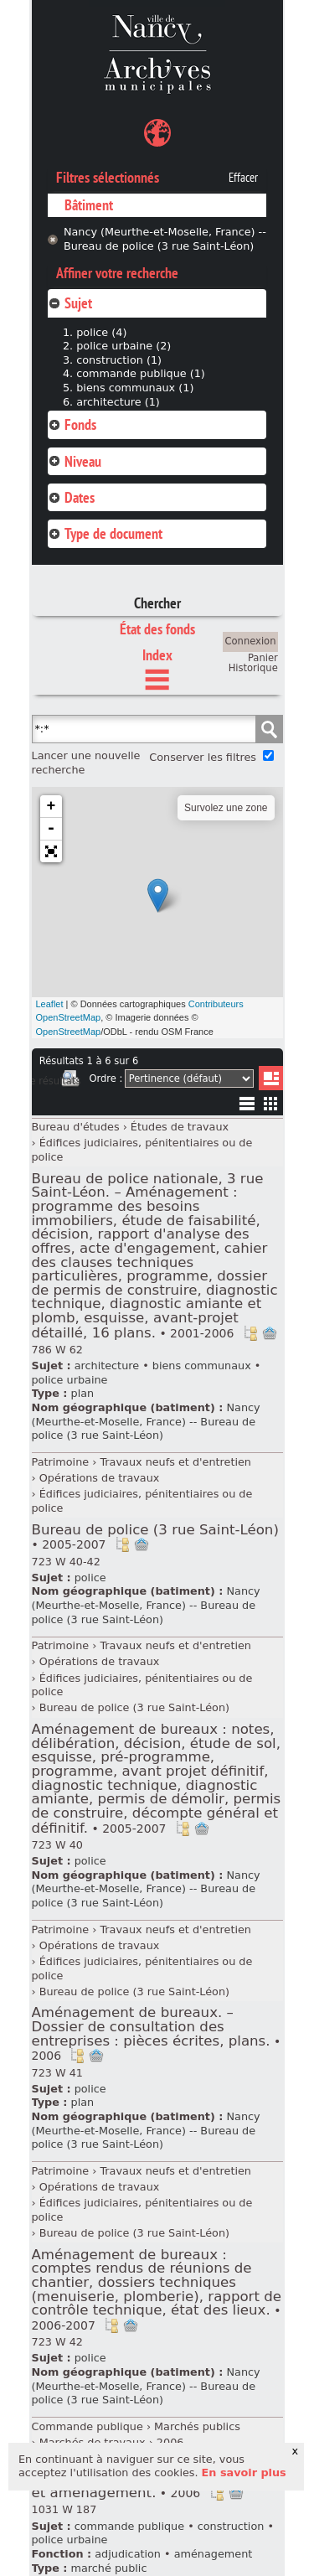 This screenshot has height=2576, width=314. I want to click on Patrimoine, so click(61, 1462).